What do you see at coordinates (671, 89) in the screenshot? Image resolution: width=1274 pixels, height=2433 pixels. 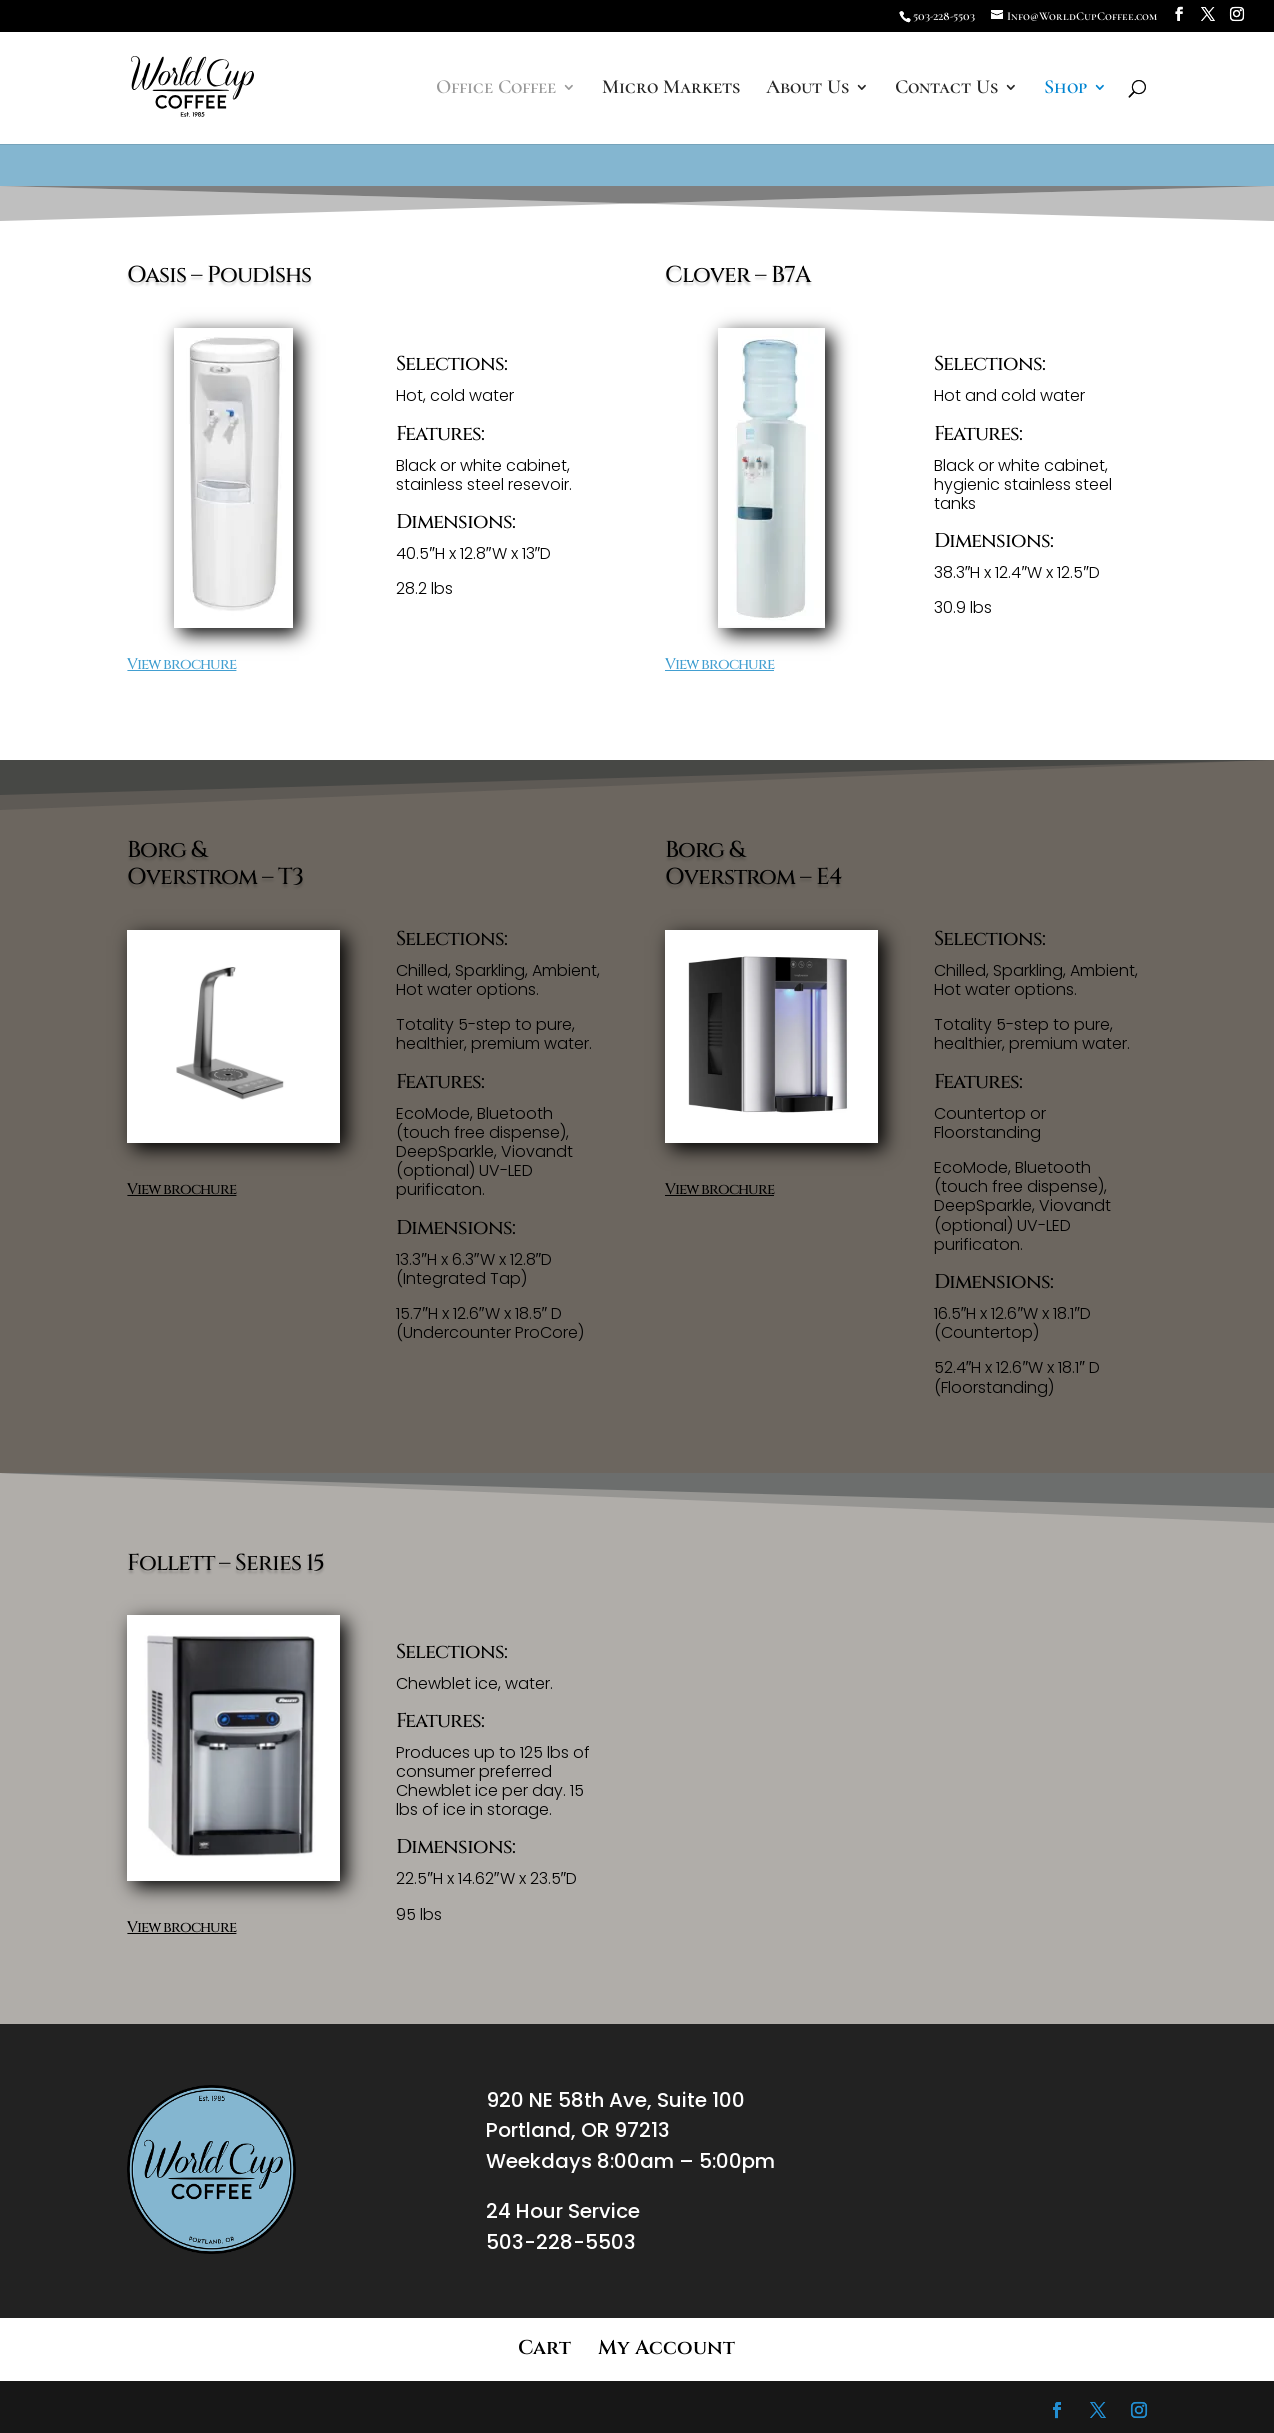 I see `Micro Markets` at bounding box center [671, 89].